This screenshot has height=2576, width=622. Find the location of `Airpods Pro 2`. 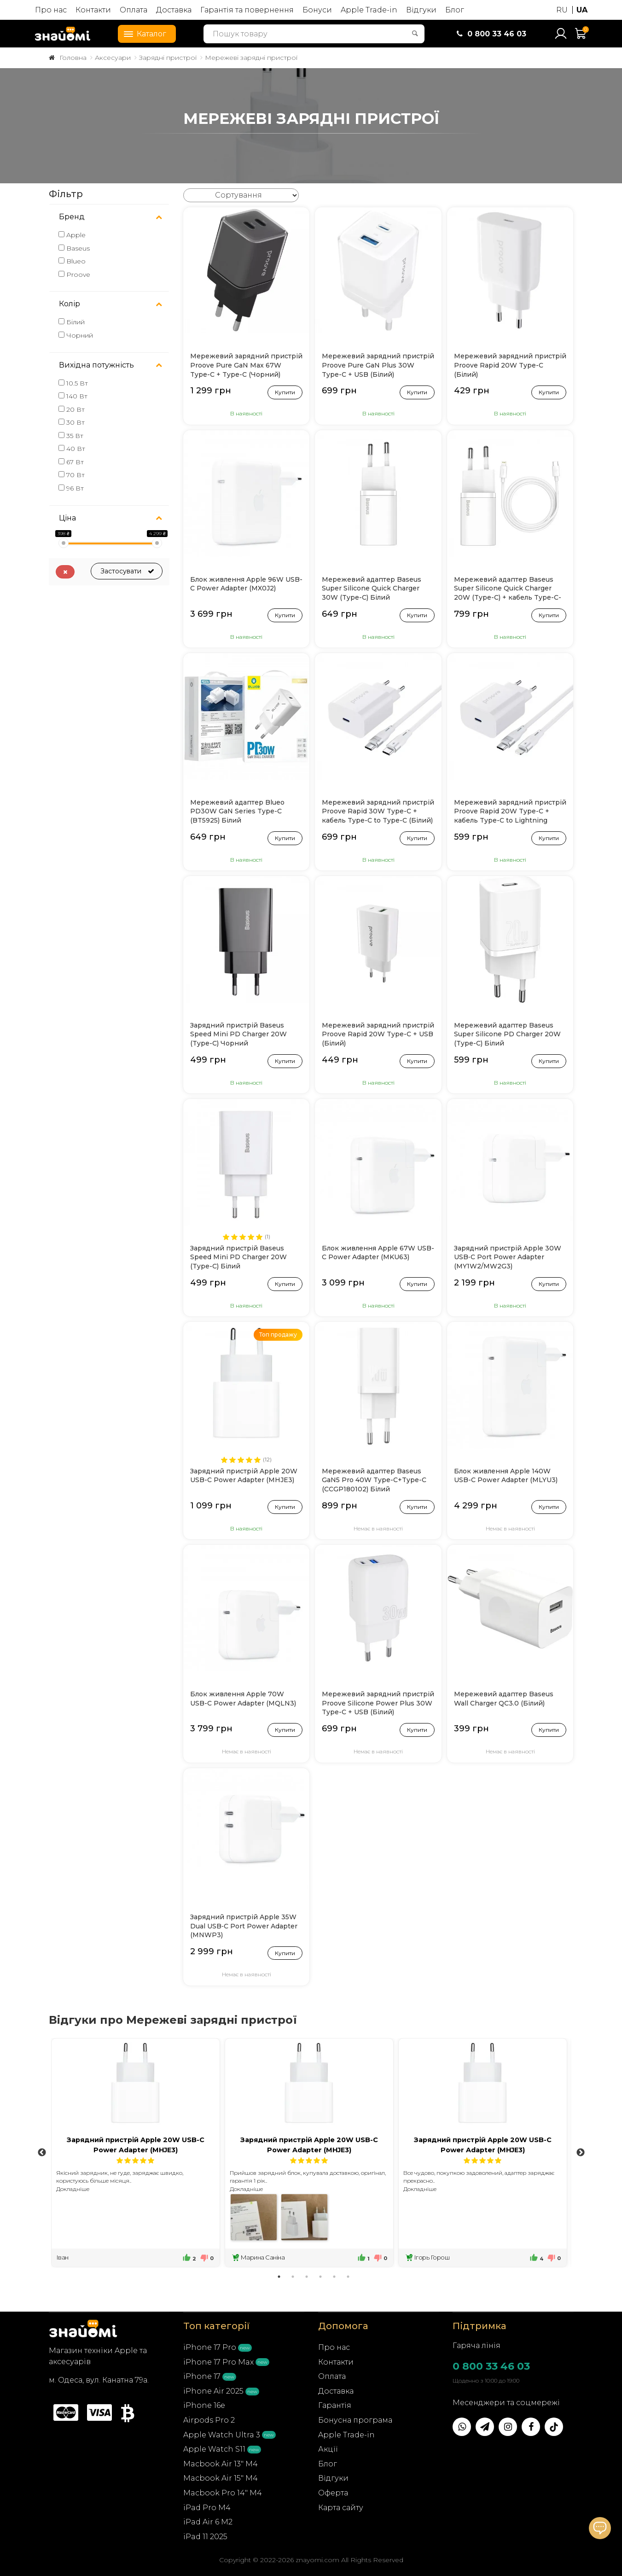

Airpods Pro 2 is located at coordinates (209, 2420).